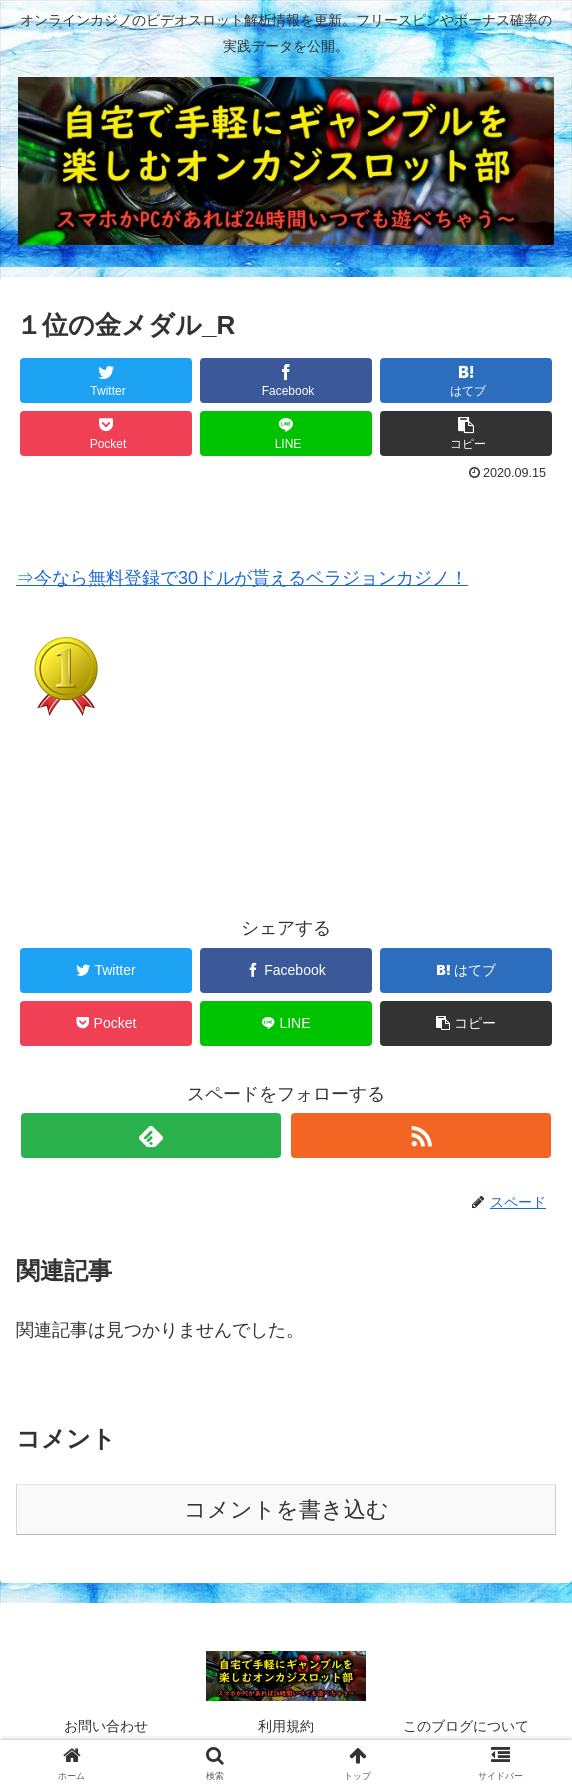 The height and width of the screenshot is (1790, 572). What do you see at coordinates (106, 1726) in the screenshot?
I see `お問い合わせ` at bounding box center [106, 1726].